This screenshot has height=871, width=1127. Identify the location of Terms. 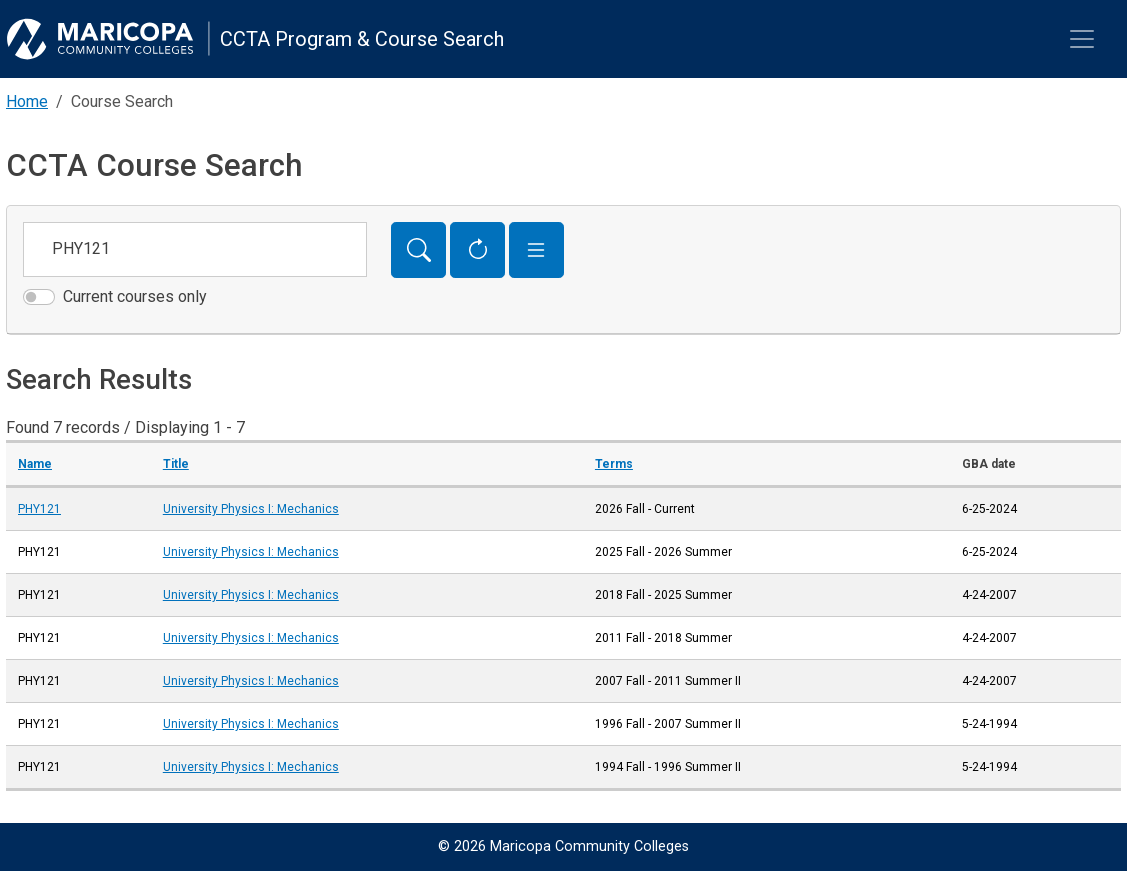
(614, 464).